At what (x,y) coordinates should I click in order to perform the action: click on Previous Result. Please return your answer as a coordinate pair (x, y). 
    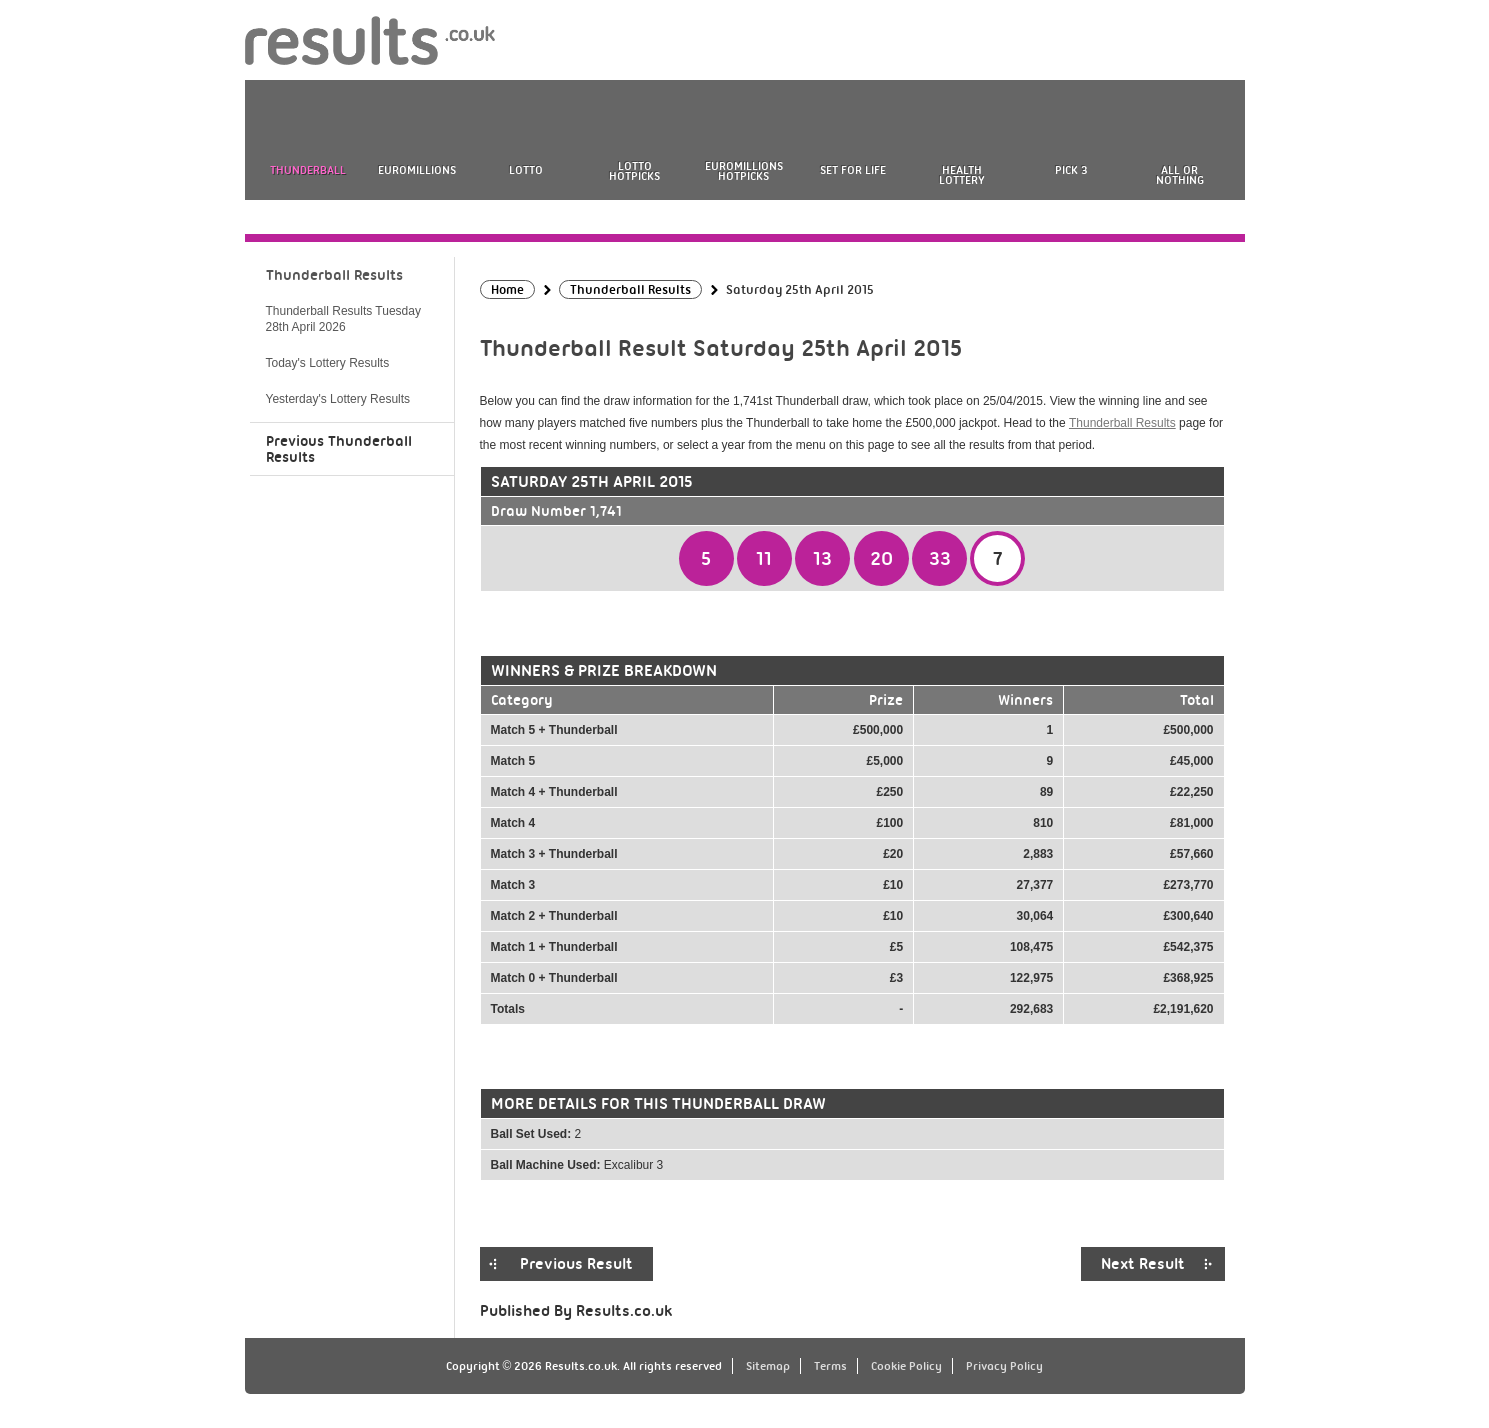
    Looking at the image, I should click on (576, 1264).